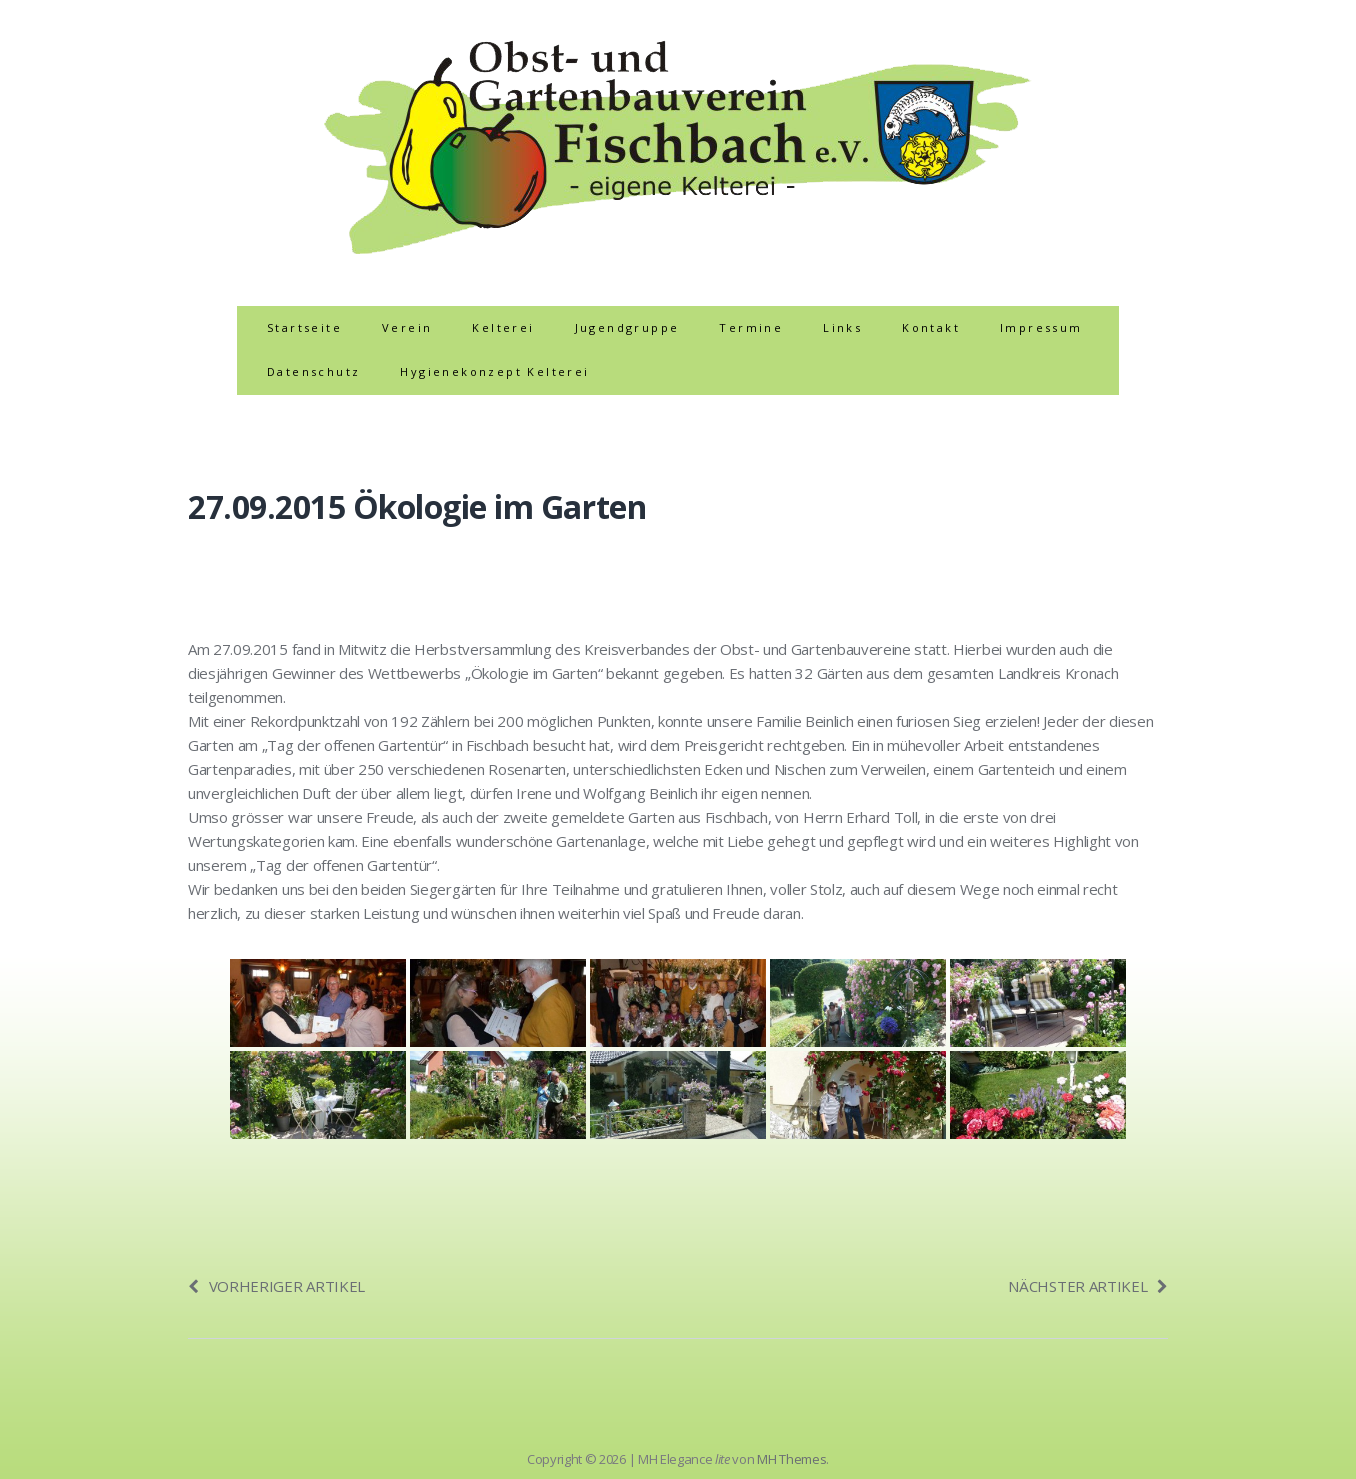 The height and width of the screenshot is (1479, 1356). I want to click on Kelterei, so click(503, 327).